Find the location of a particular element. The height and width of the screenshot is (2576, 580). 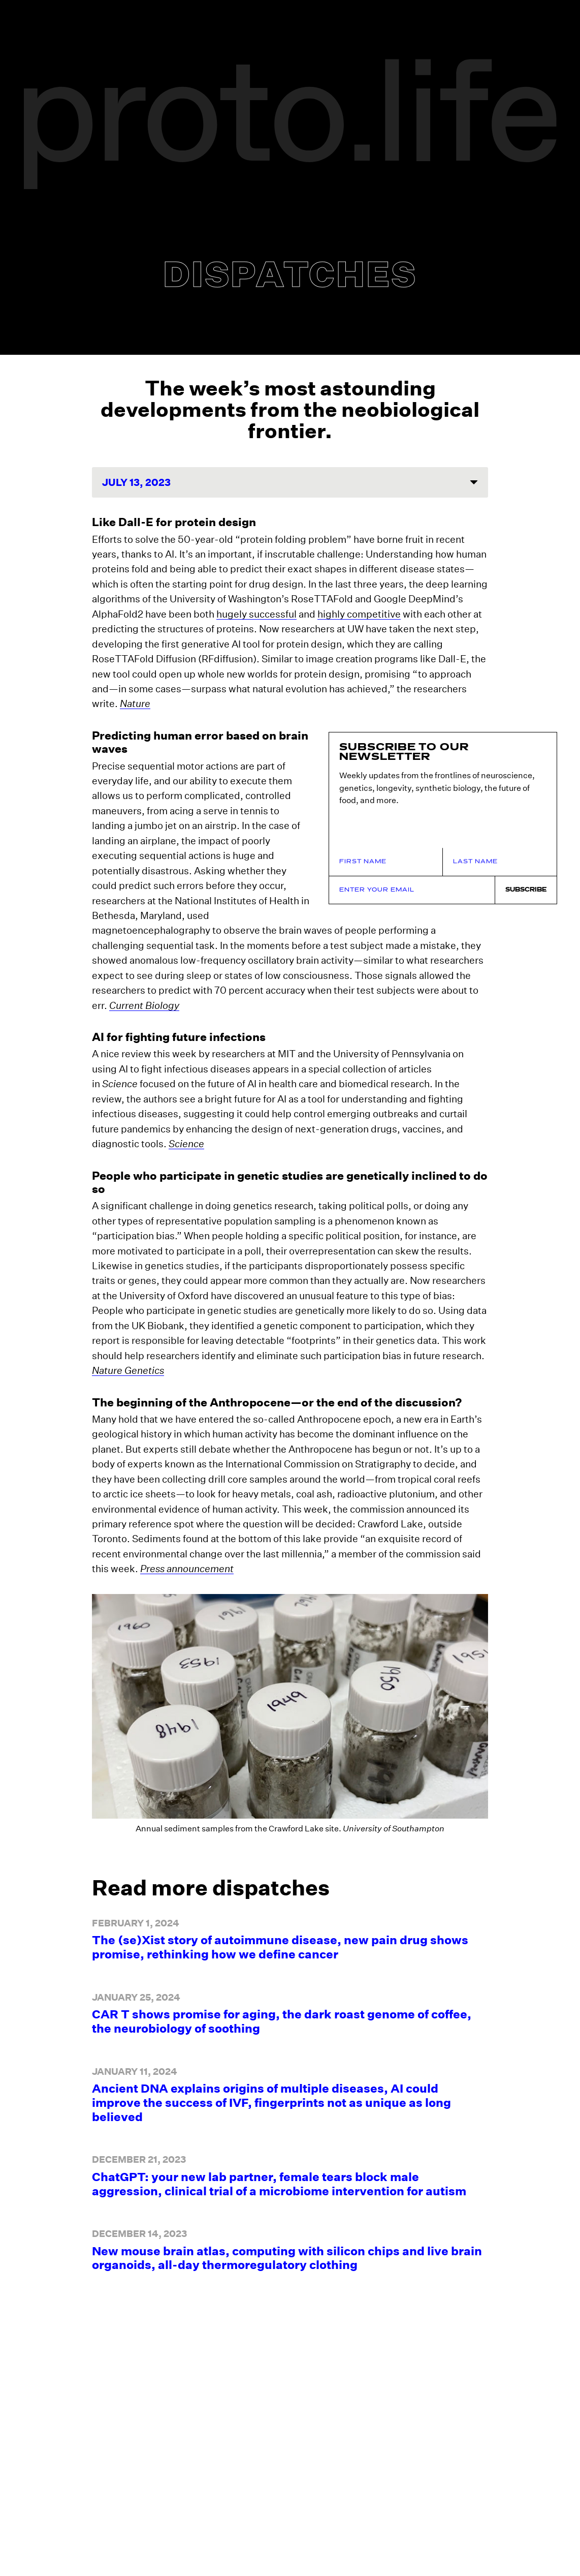

[Email Address] is located at coordinates (412, 860).